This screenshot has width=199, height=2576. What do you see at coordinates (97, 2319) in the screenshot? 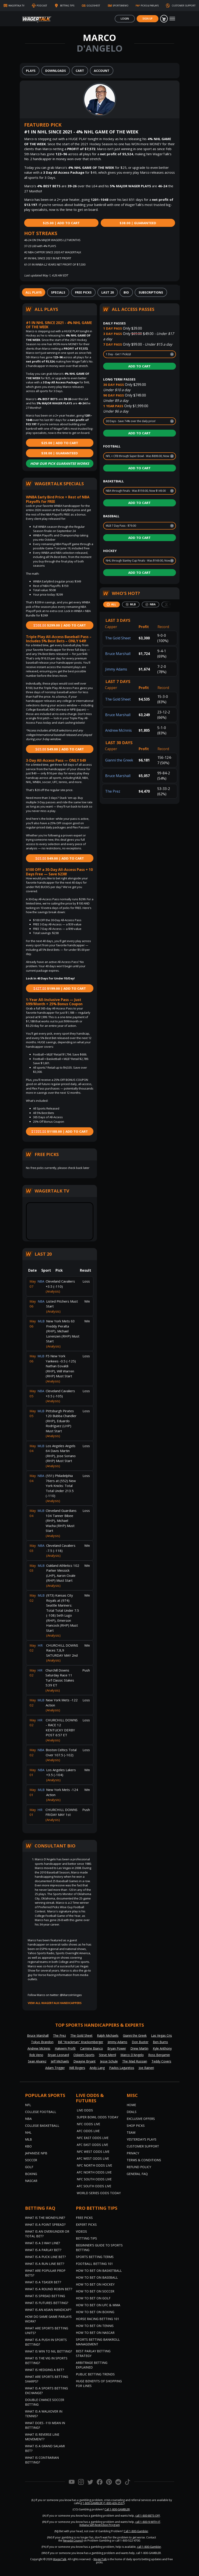
I see `Horse Racing Betting 101` at bounding box center [97, 2319].